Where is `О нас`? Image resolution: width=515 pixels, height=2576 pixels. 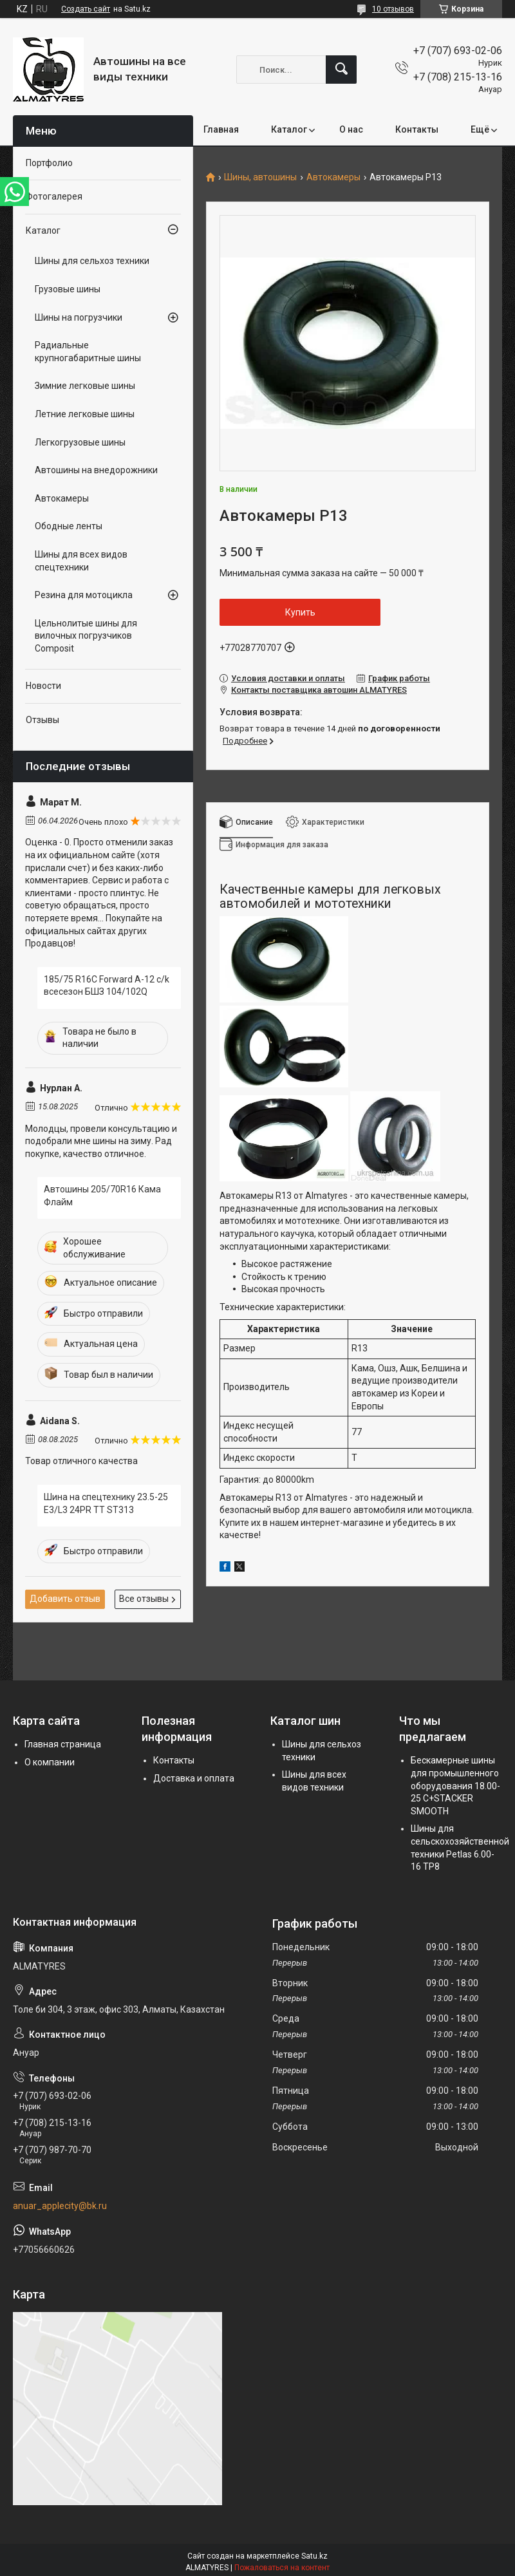
О нас is located at coordinates (351, 129).